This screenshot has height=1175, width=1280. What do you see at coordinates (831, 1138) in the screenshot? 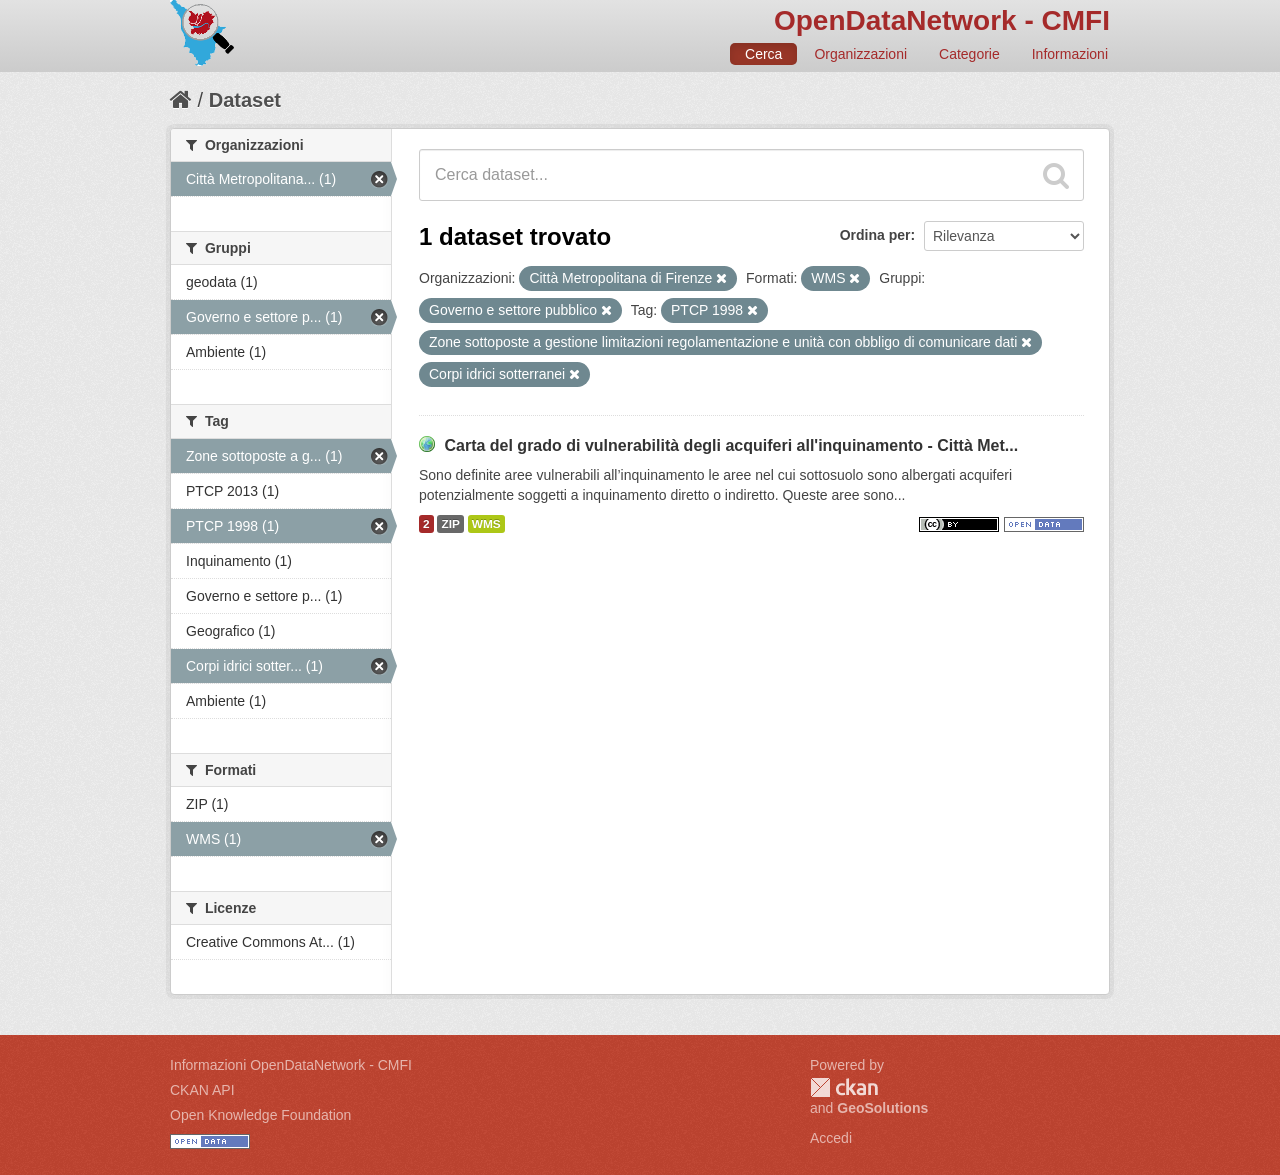
I see `Accedi` at bounding box center [831, 1138].